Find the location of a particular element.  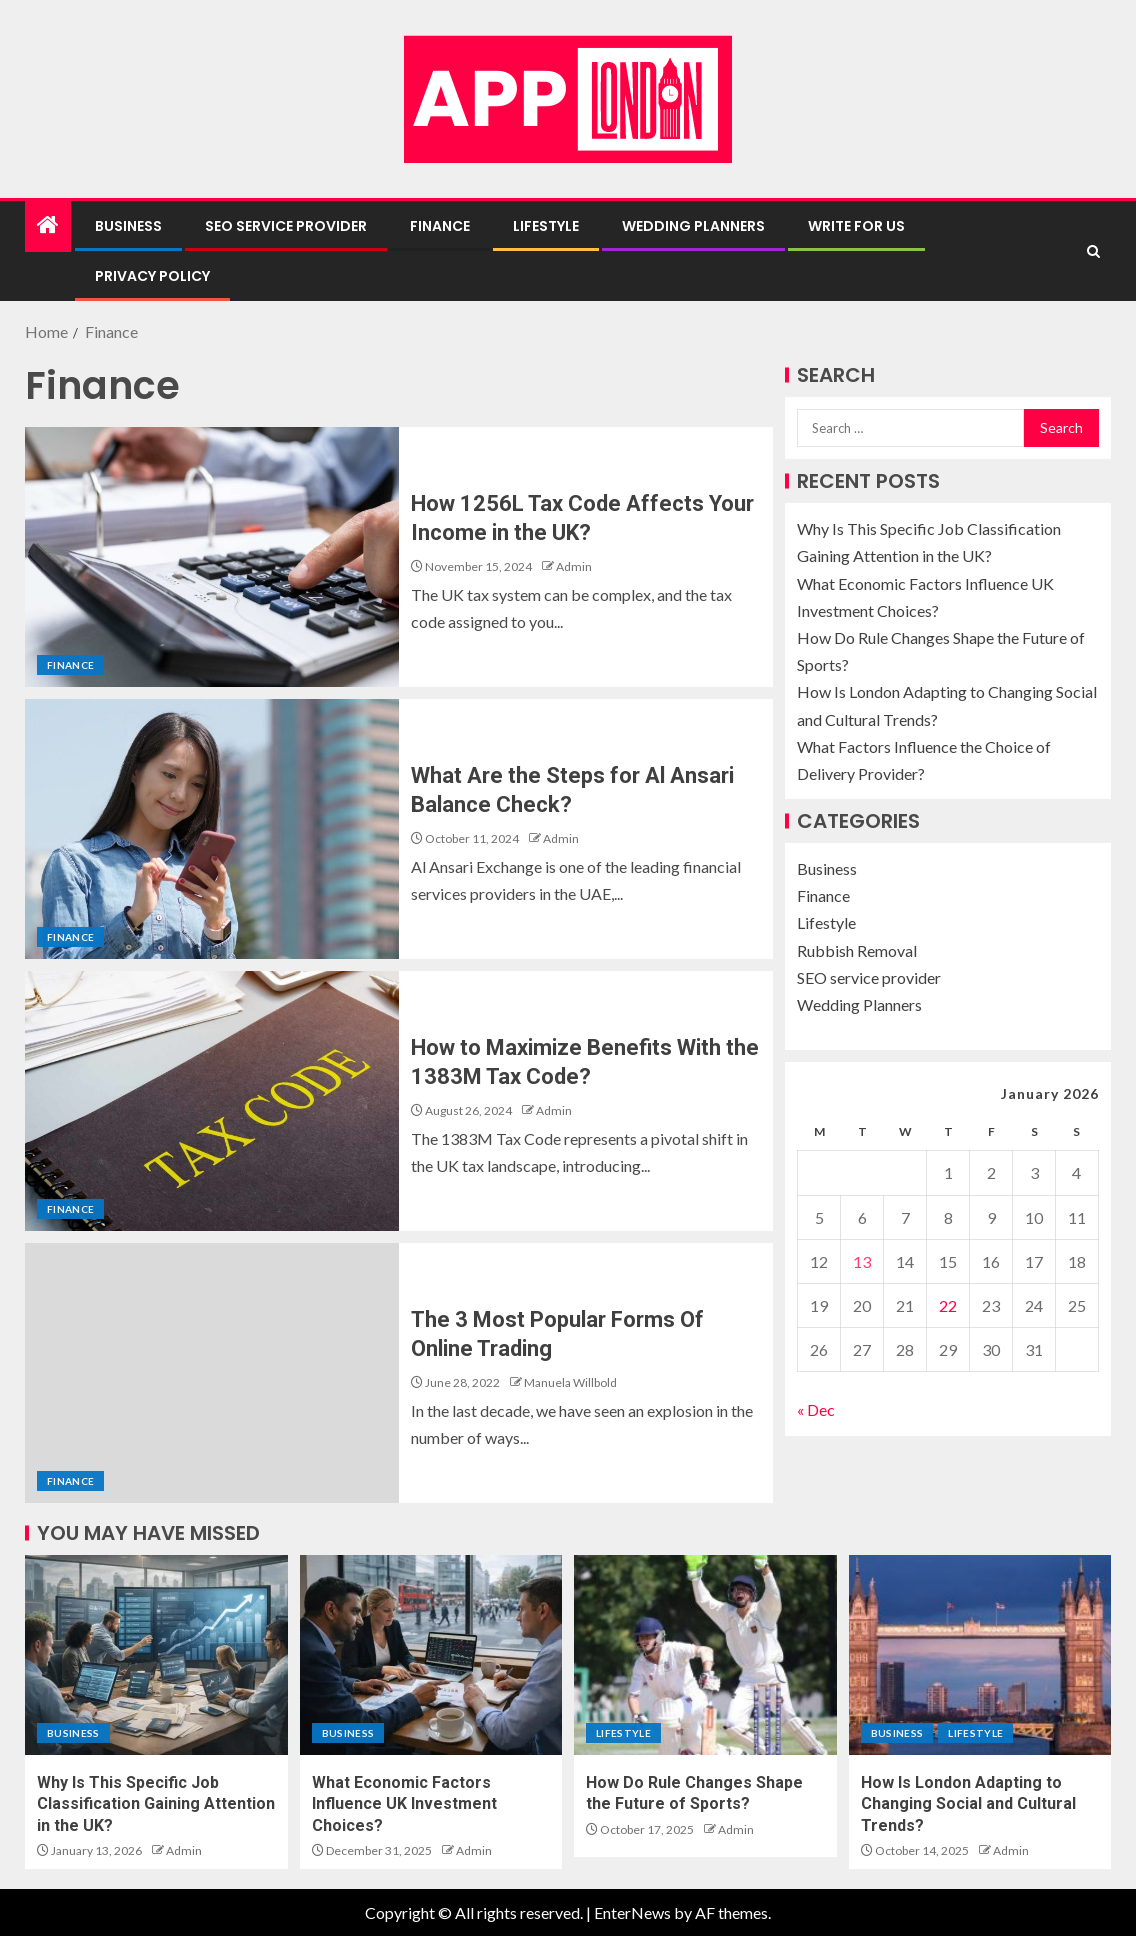

[The 3 Most Popular Forms Of Online Trading] is located at coordinates (212, 1373).